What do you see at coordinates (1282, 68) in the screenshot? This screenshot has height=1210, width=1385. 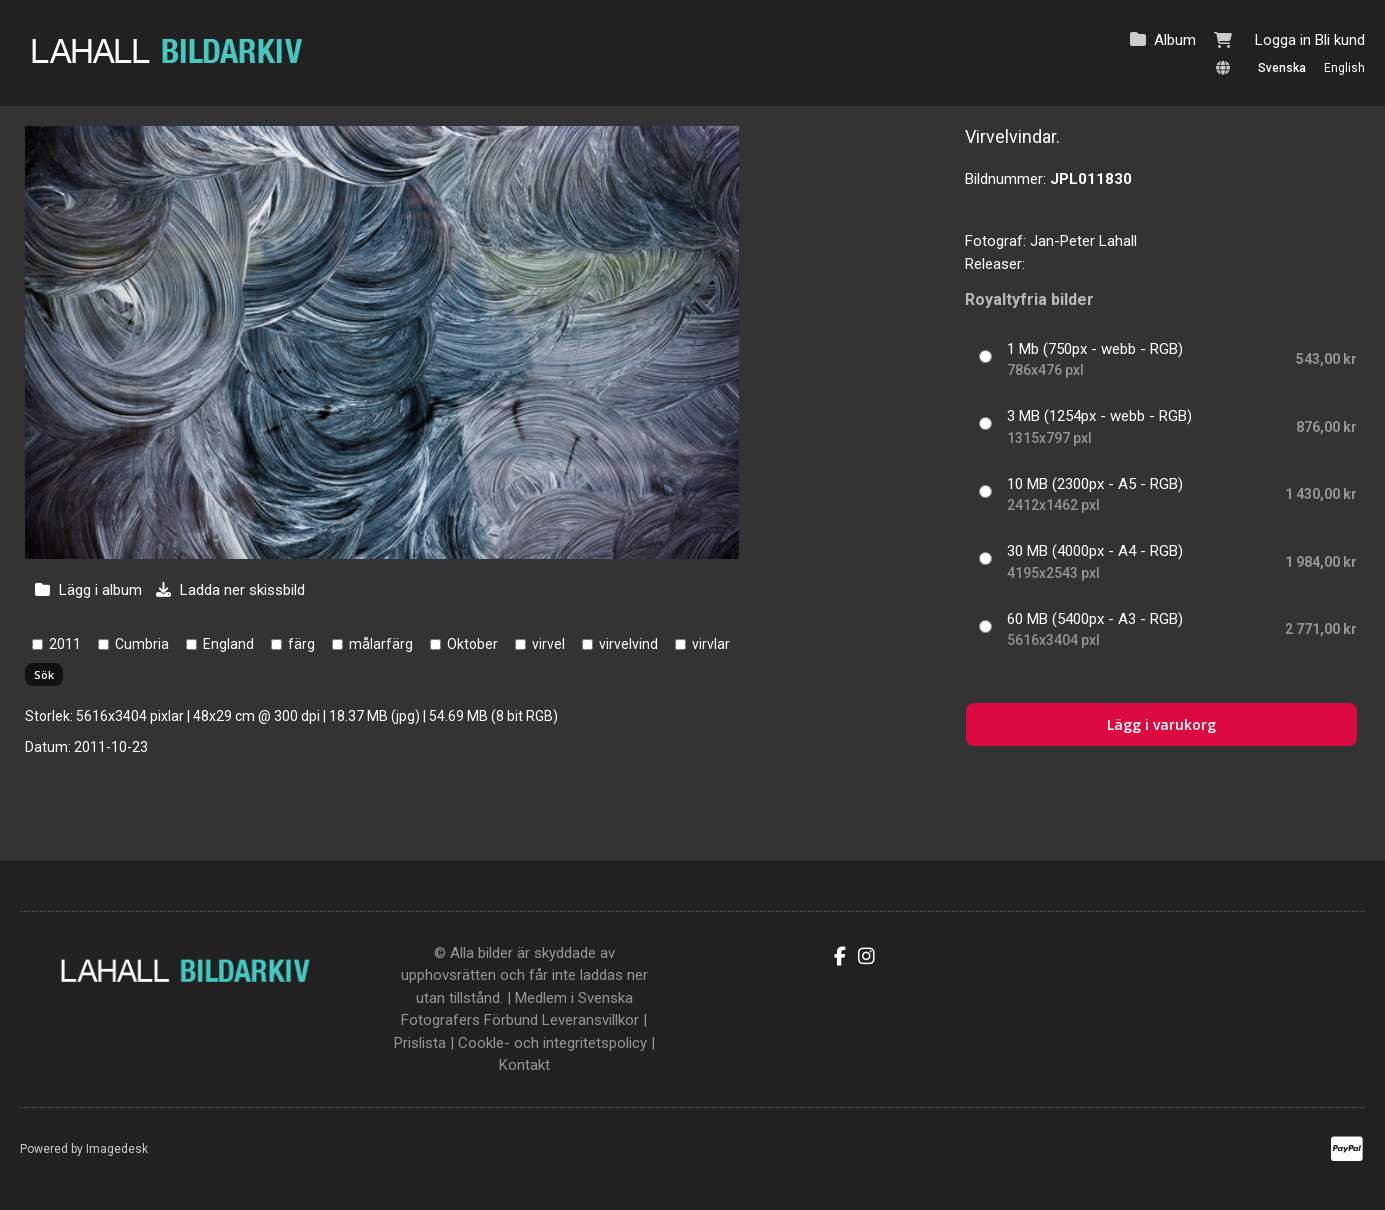 I see `Svenska` at bounding box center [1282, 68].